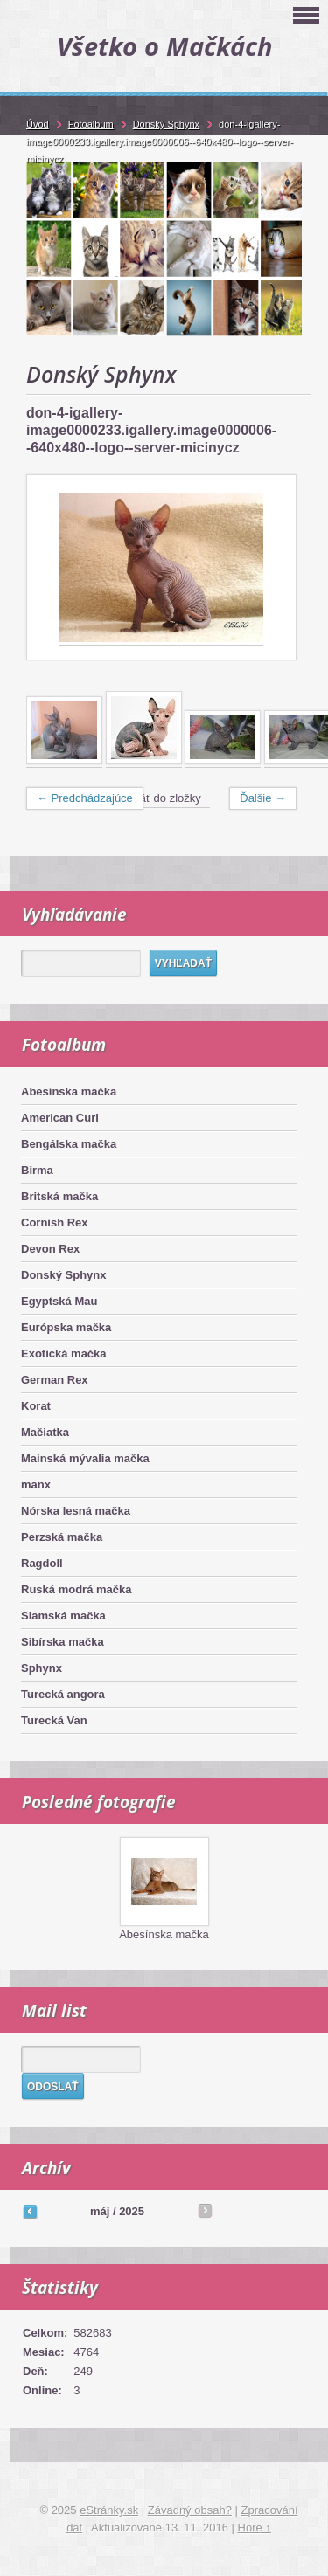 The height and width of the screenshot is (2576, 328). Describe the element at coordinates (54, 1720) in the screenshot. I see `Turecká Van` at that location.